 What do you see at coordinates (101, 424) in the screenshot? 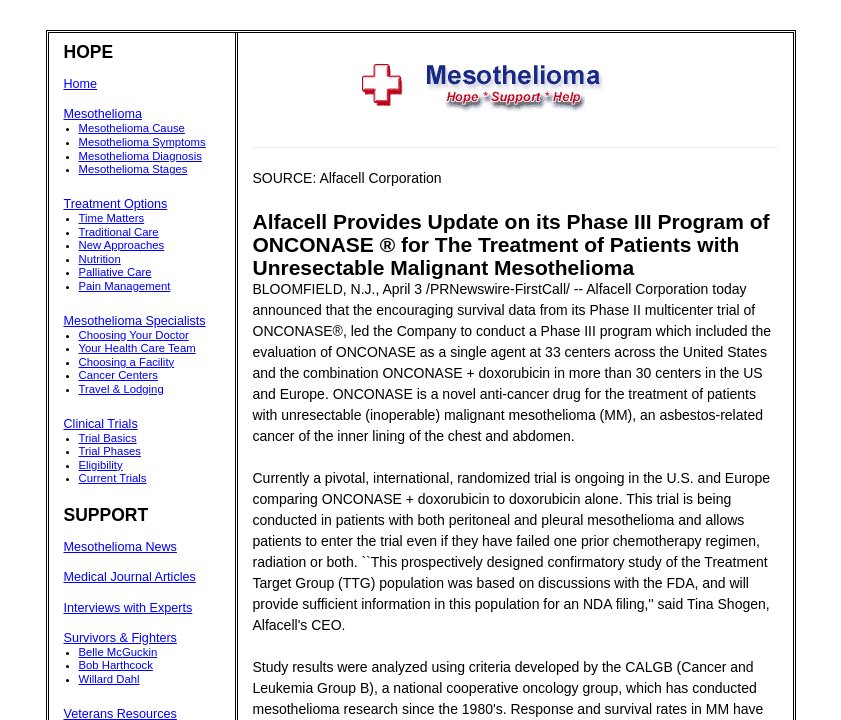
I see `Clinical Trials` at bounding box center [101, 424].